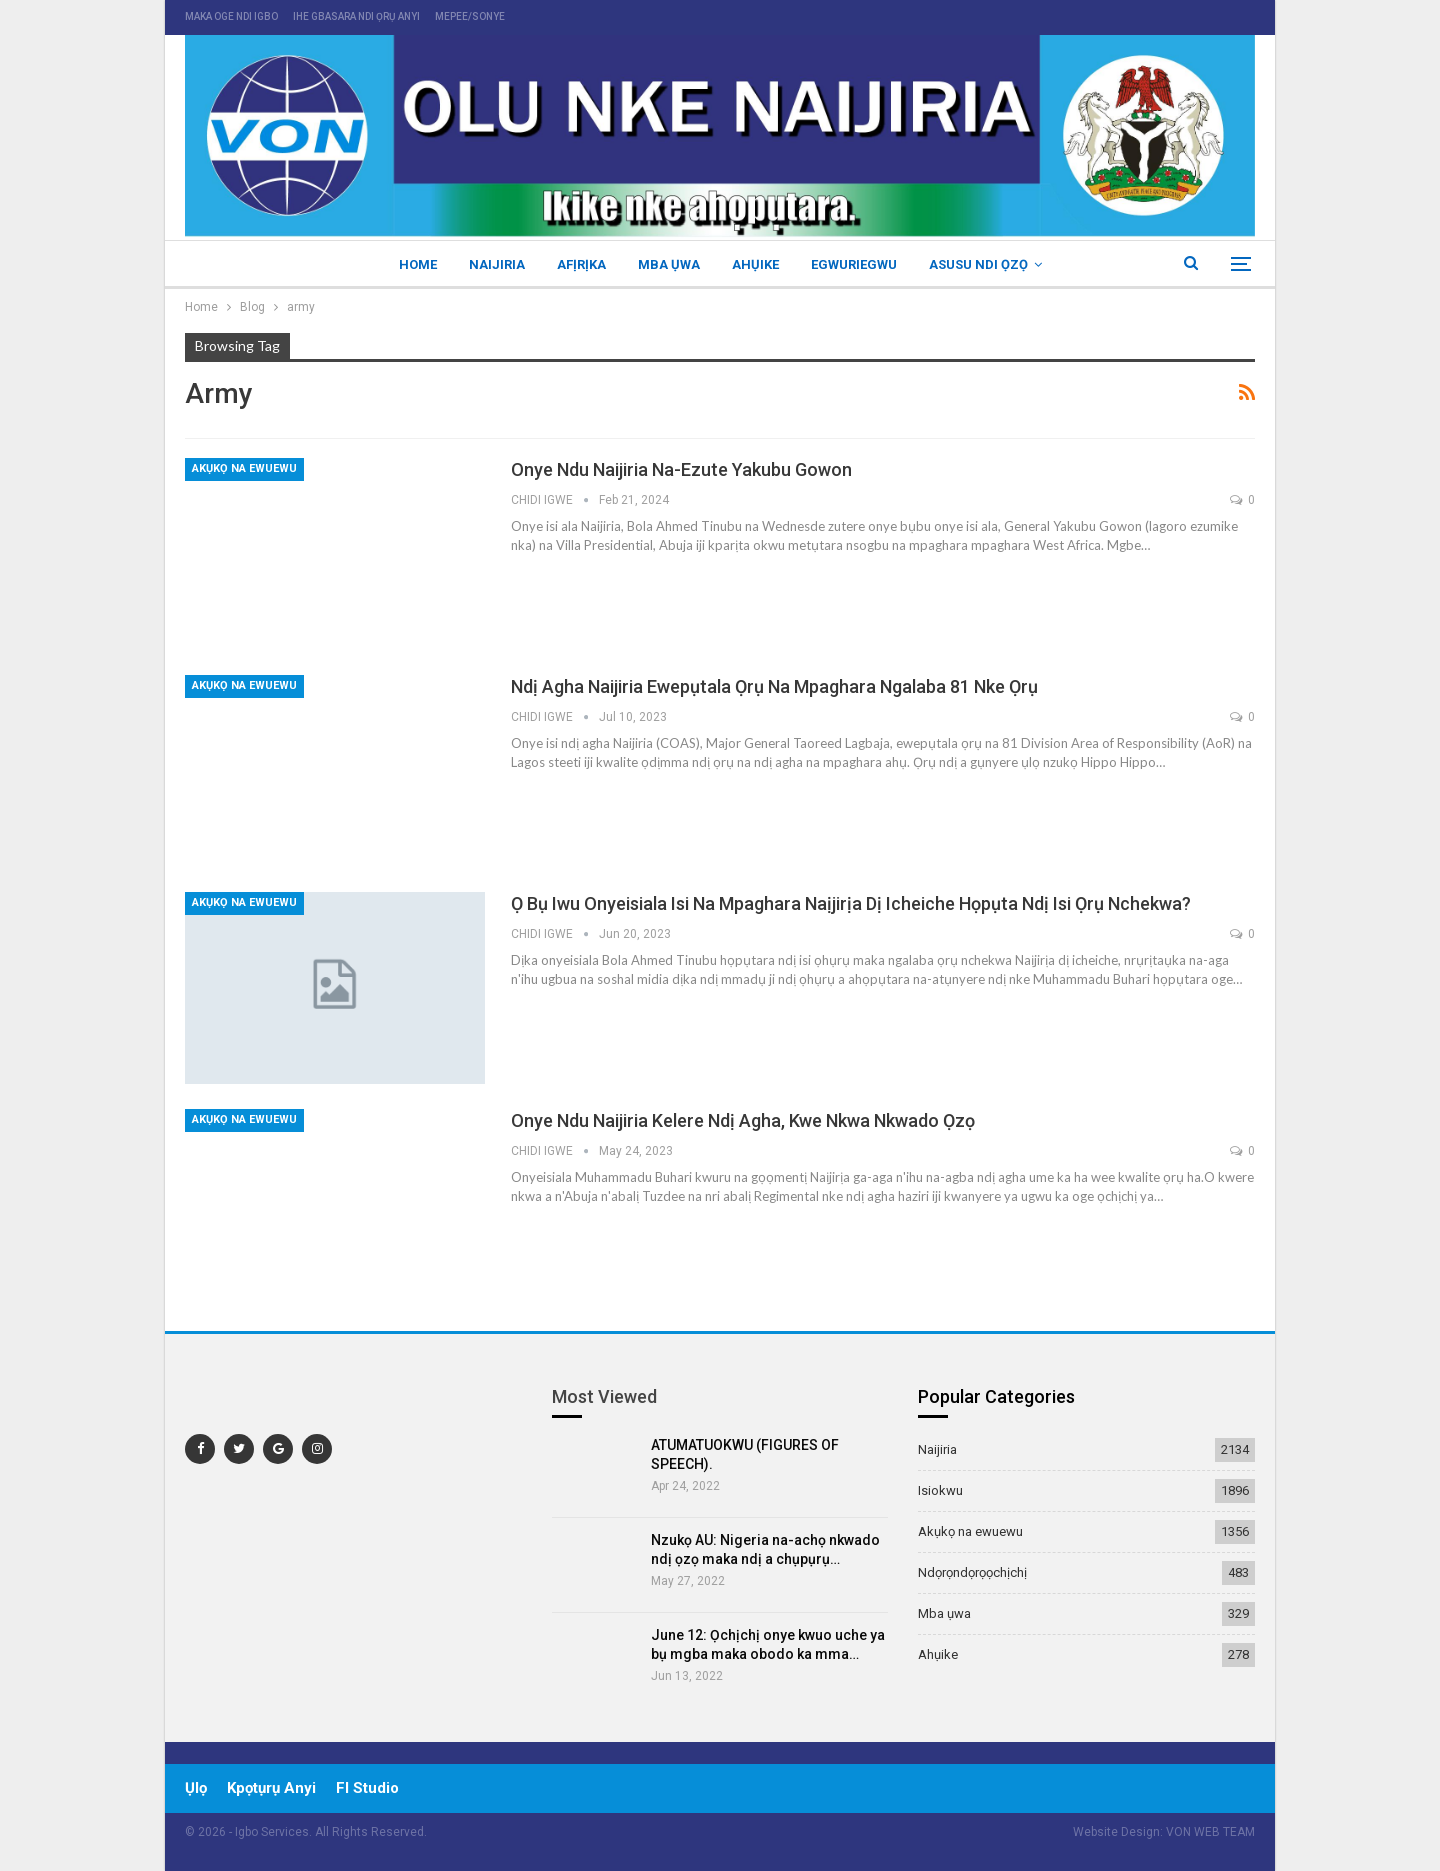 The width and height of the screenshot is (1440, 1871). What do you see at coordinates (578, 264) in the screenshot?
I see `Afịrịka` at bounding box center [578, 264].